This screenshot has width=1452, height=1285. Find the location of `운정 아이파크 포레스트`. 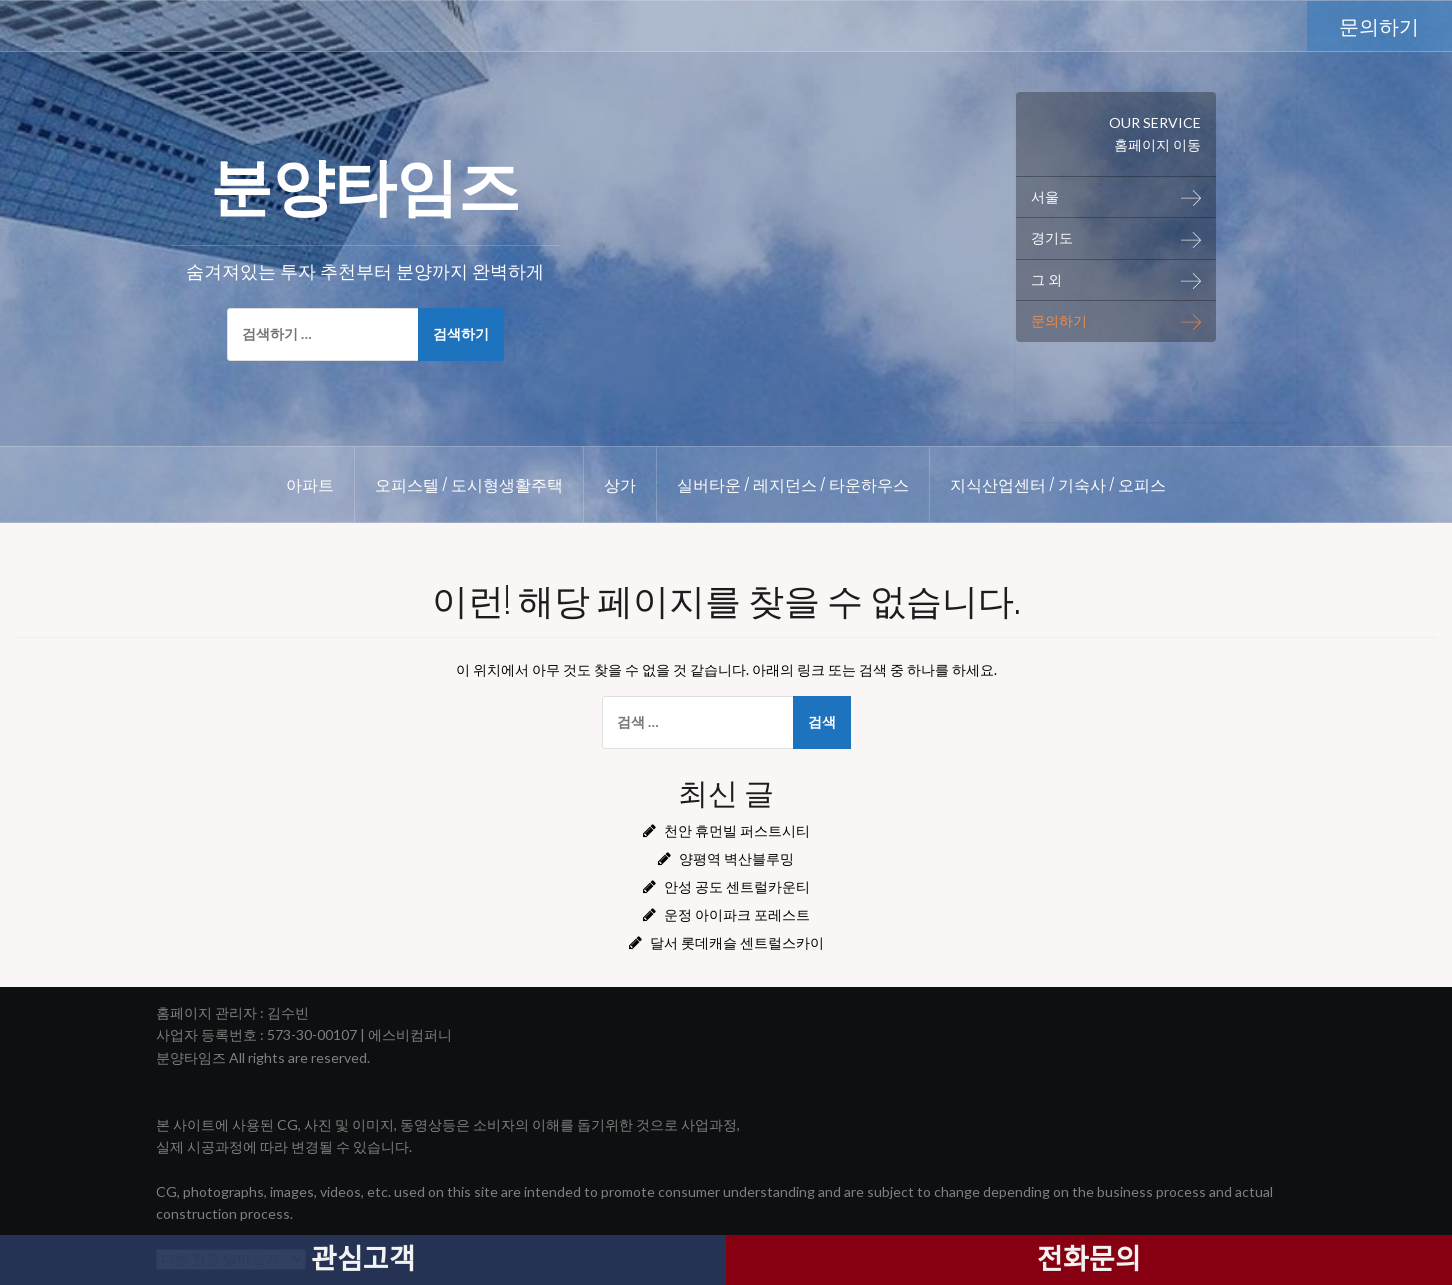

운정 아이파크 포레스트 is located at coordinates (737, 914).